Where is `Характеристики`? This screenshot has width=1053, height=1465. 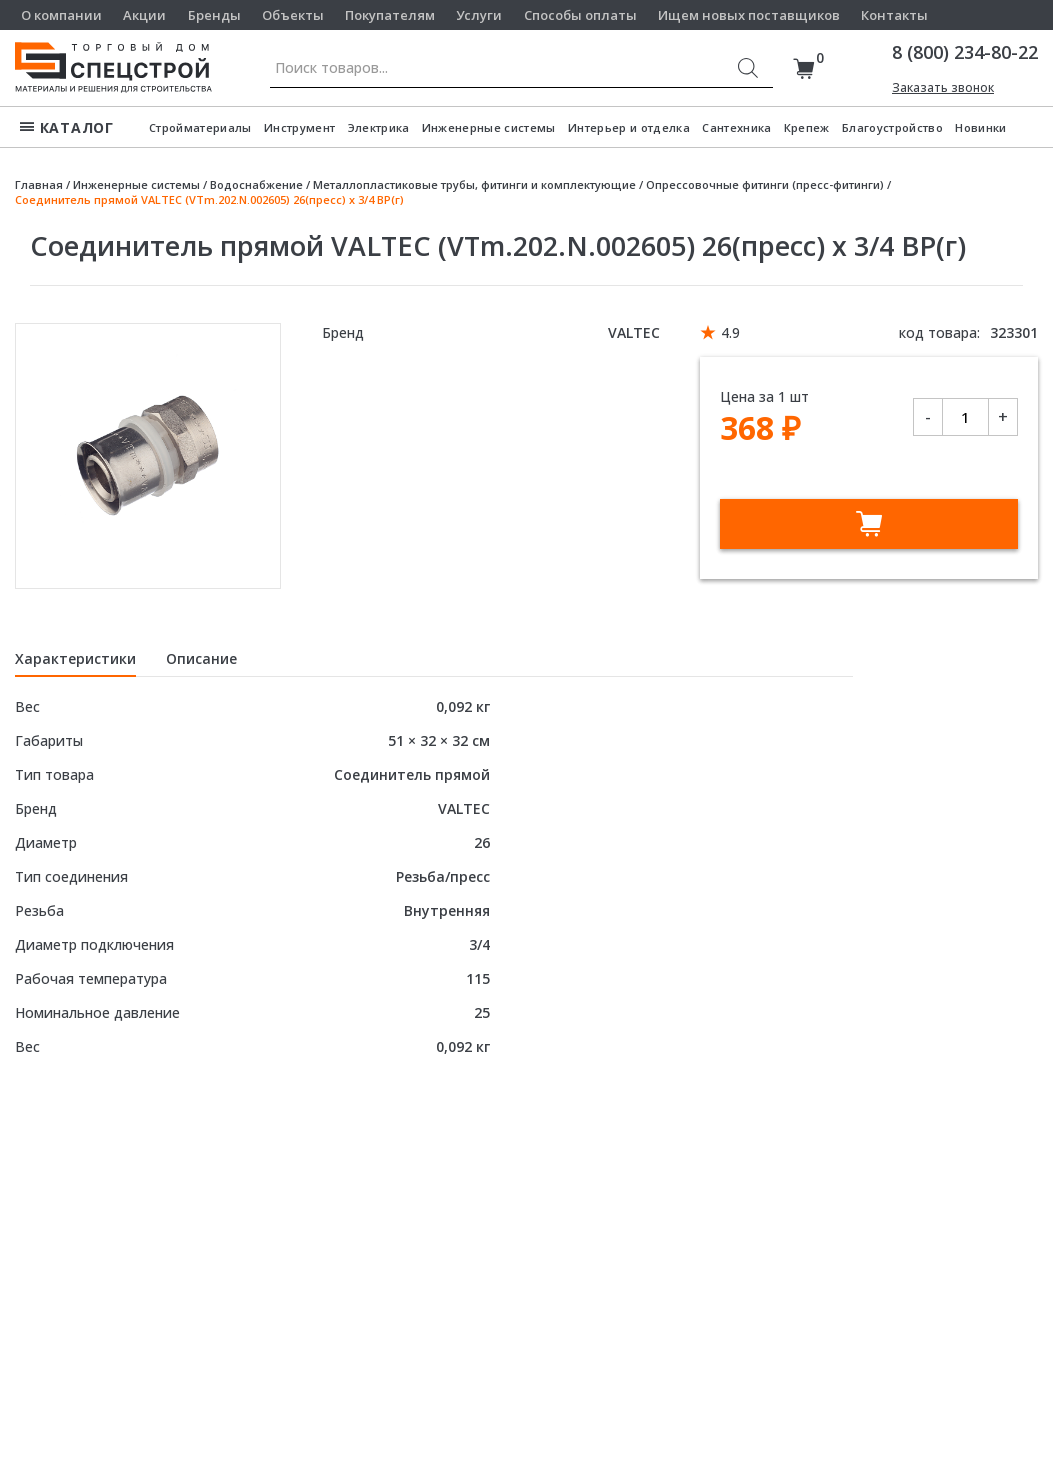 Характеристики is located at coordinates (75, 658).